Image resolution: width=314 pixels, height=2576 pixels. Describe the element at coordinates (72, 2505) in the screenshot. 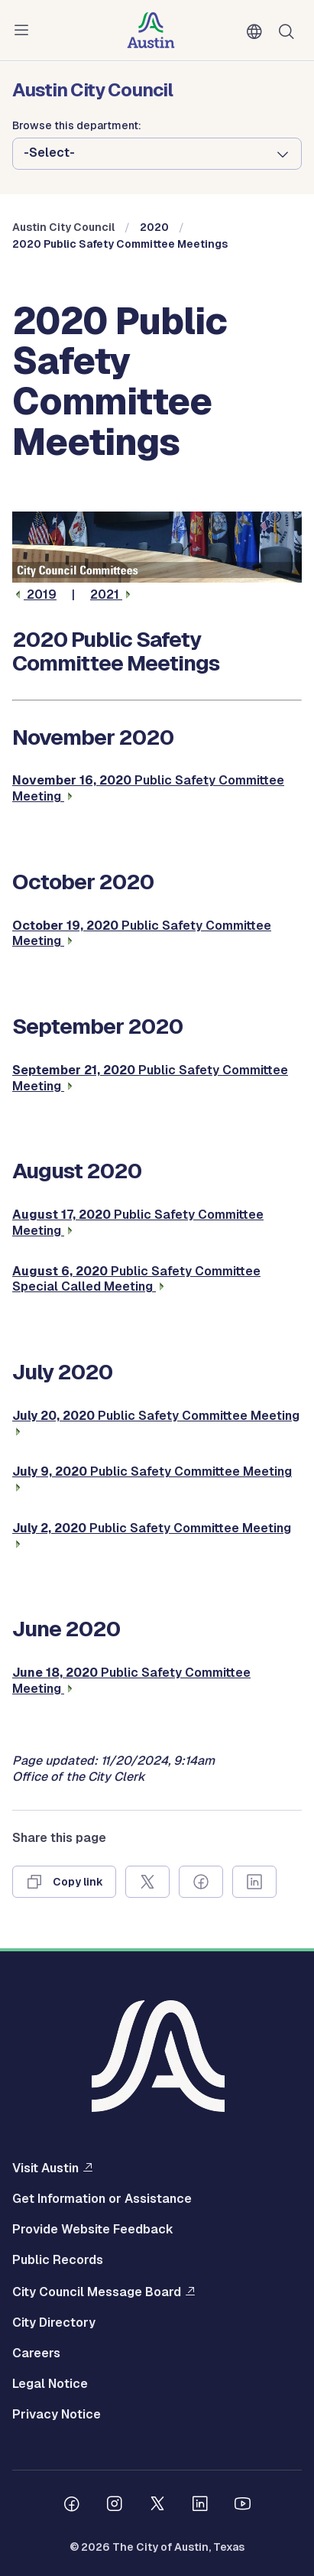

I see `[Follow us on Facebook]` at that location.